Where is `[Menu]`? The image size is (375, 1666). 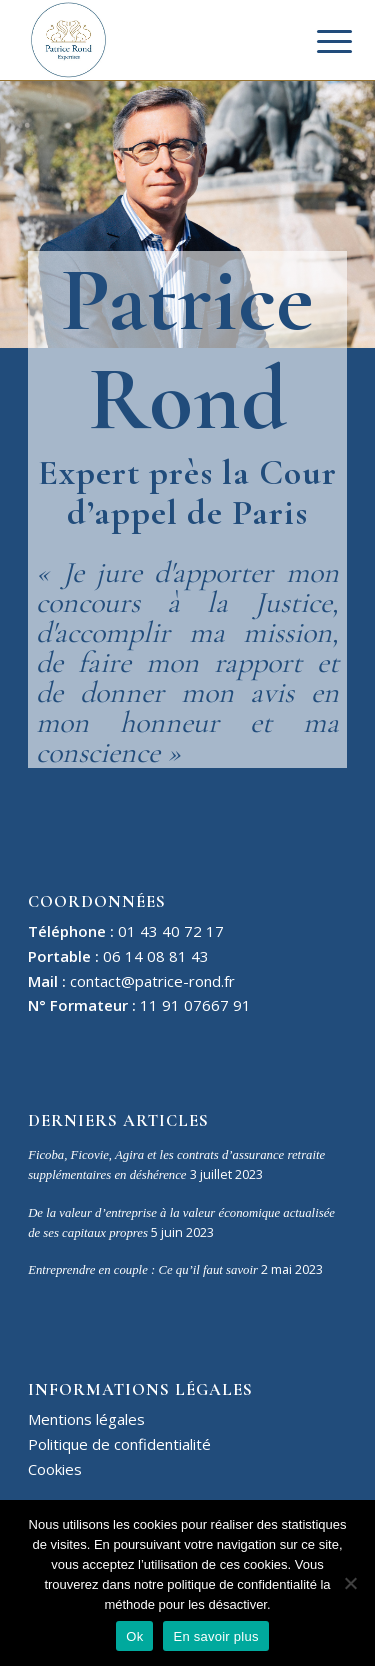 [Menu] is located at coordinates (319, 42).